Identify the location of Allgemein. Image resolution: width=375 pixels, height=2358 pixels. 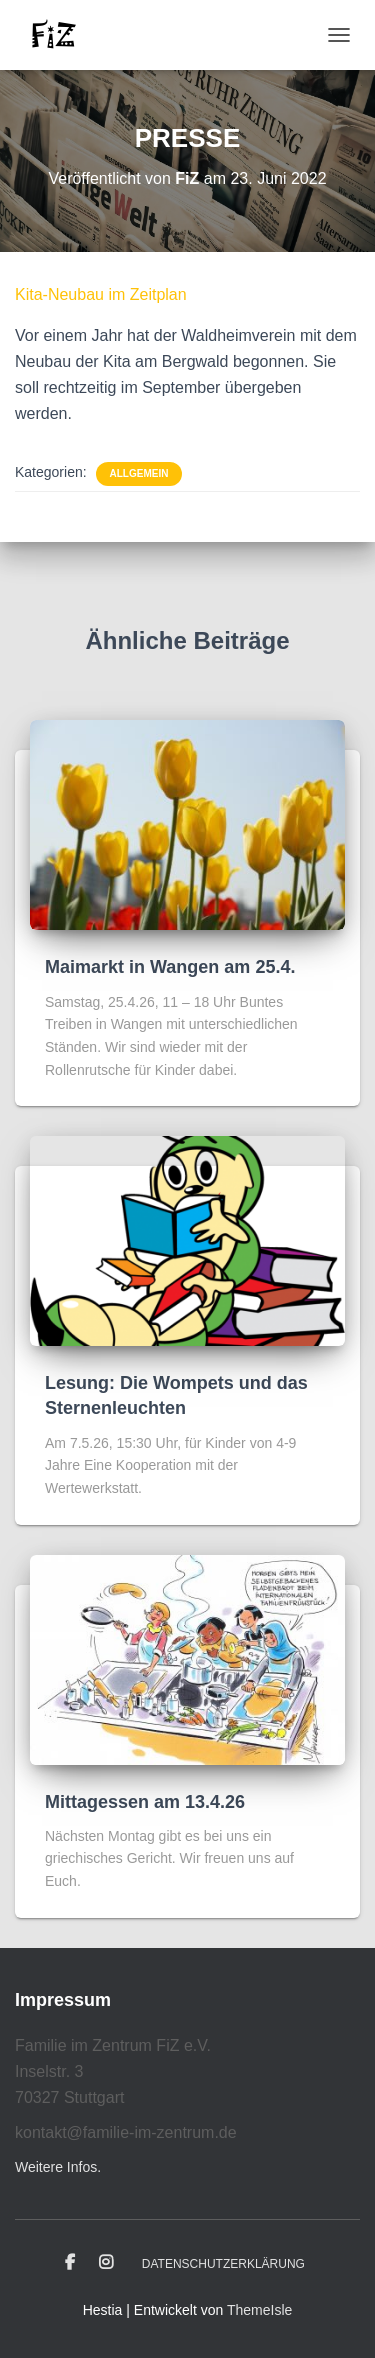
(139, 473).